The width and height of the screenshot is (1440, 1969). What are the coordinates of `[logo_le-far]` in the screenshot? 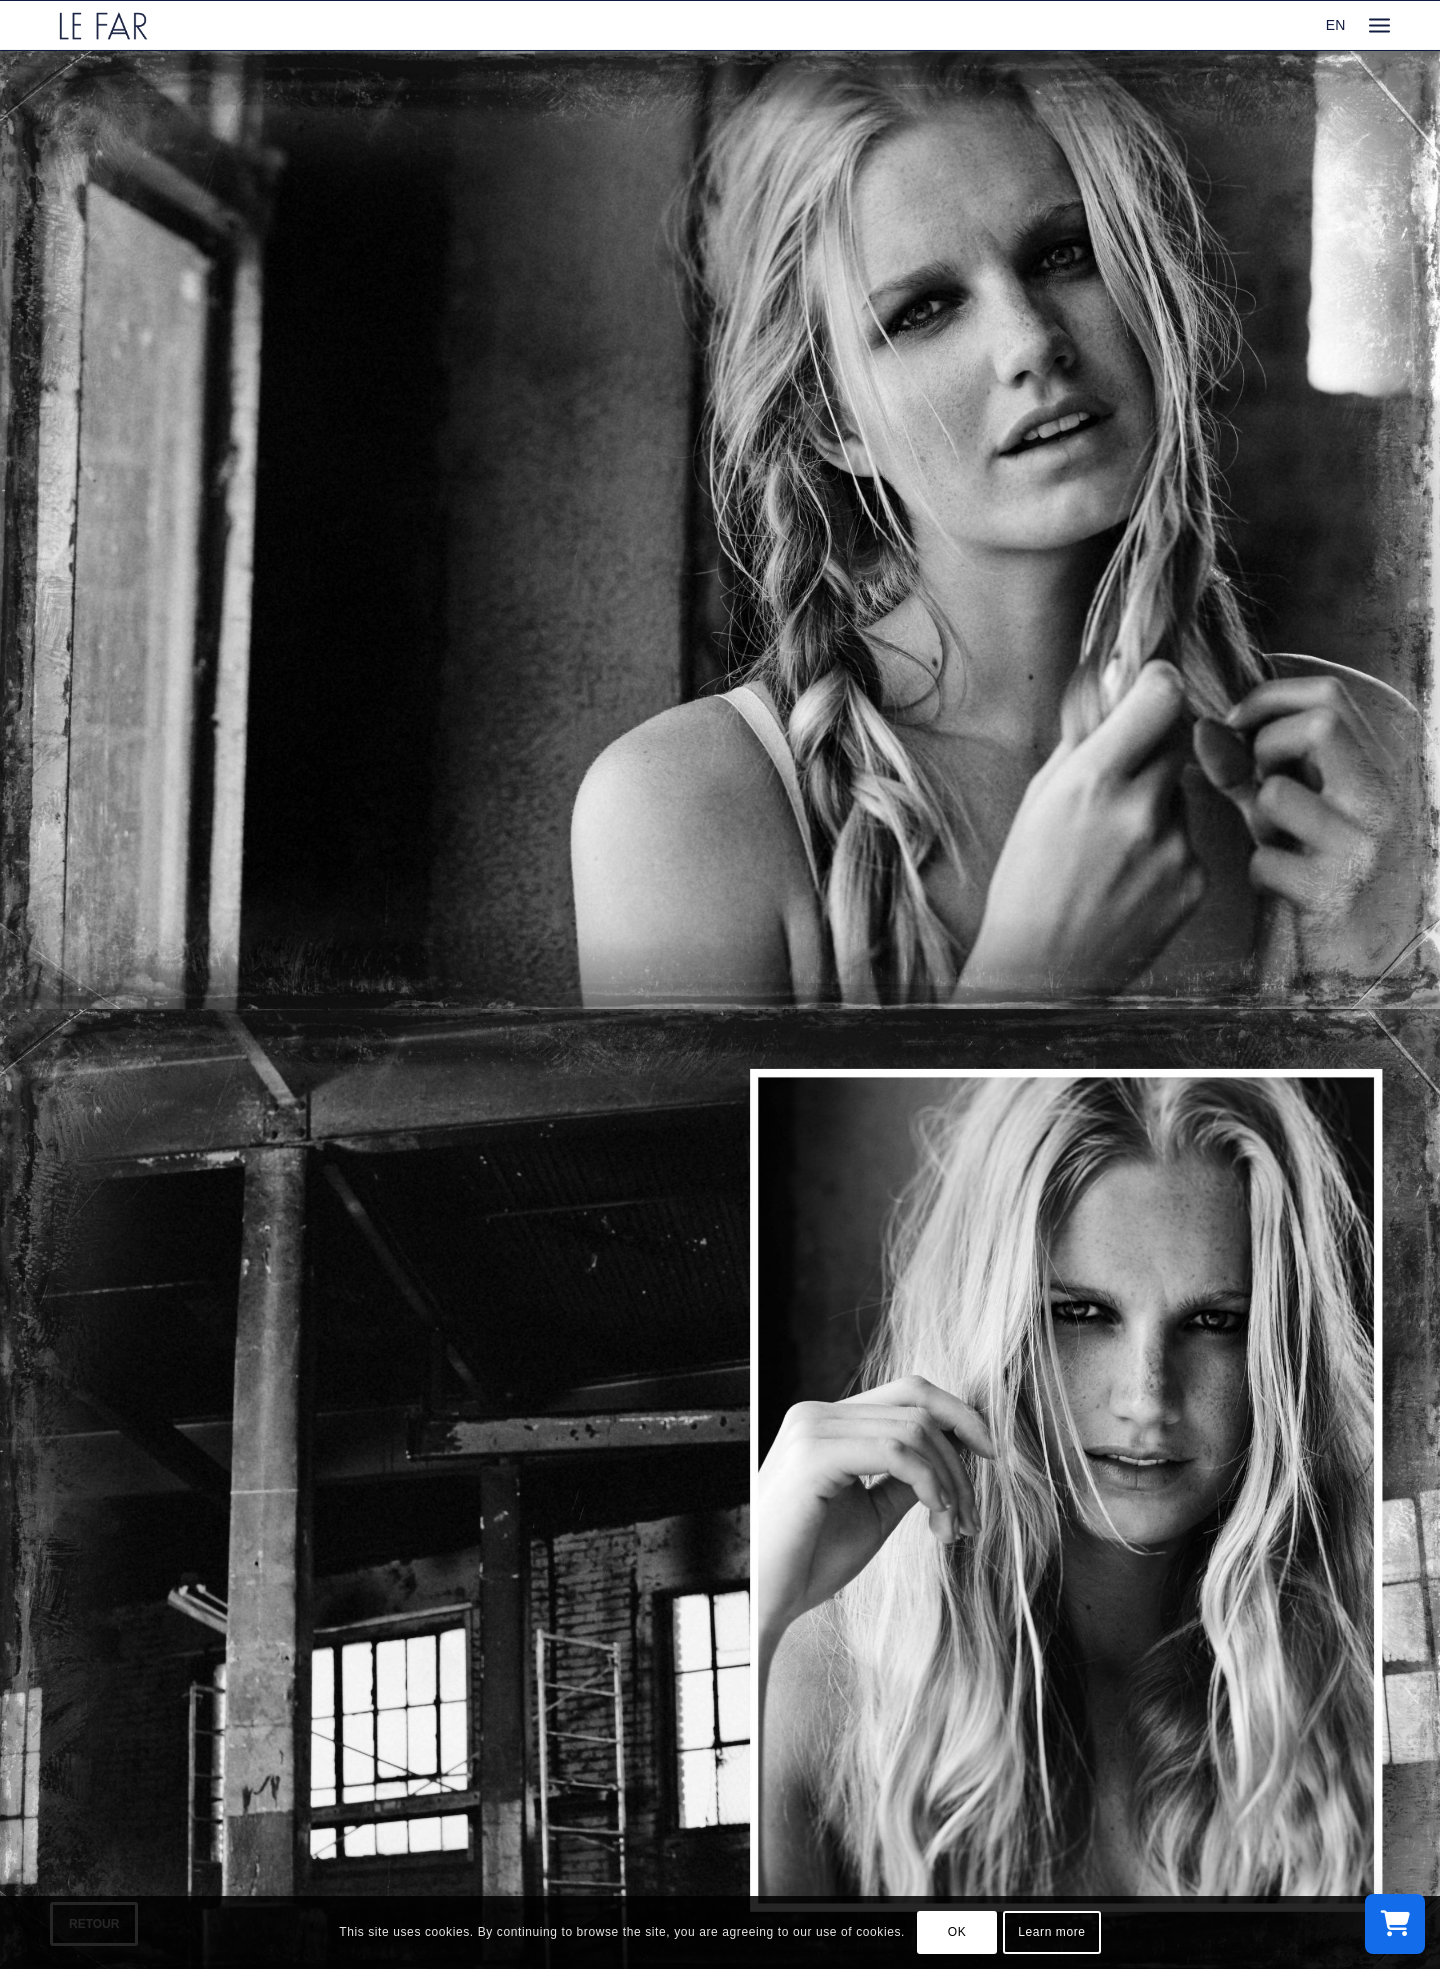 It's located at (103, 25).